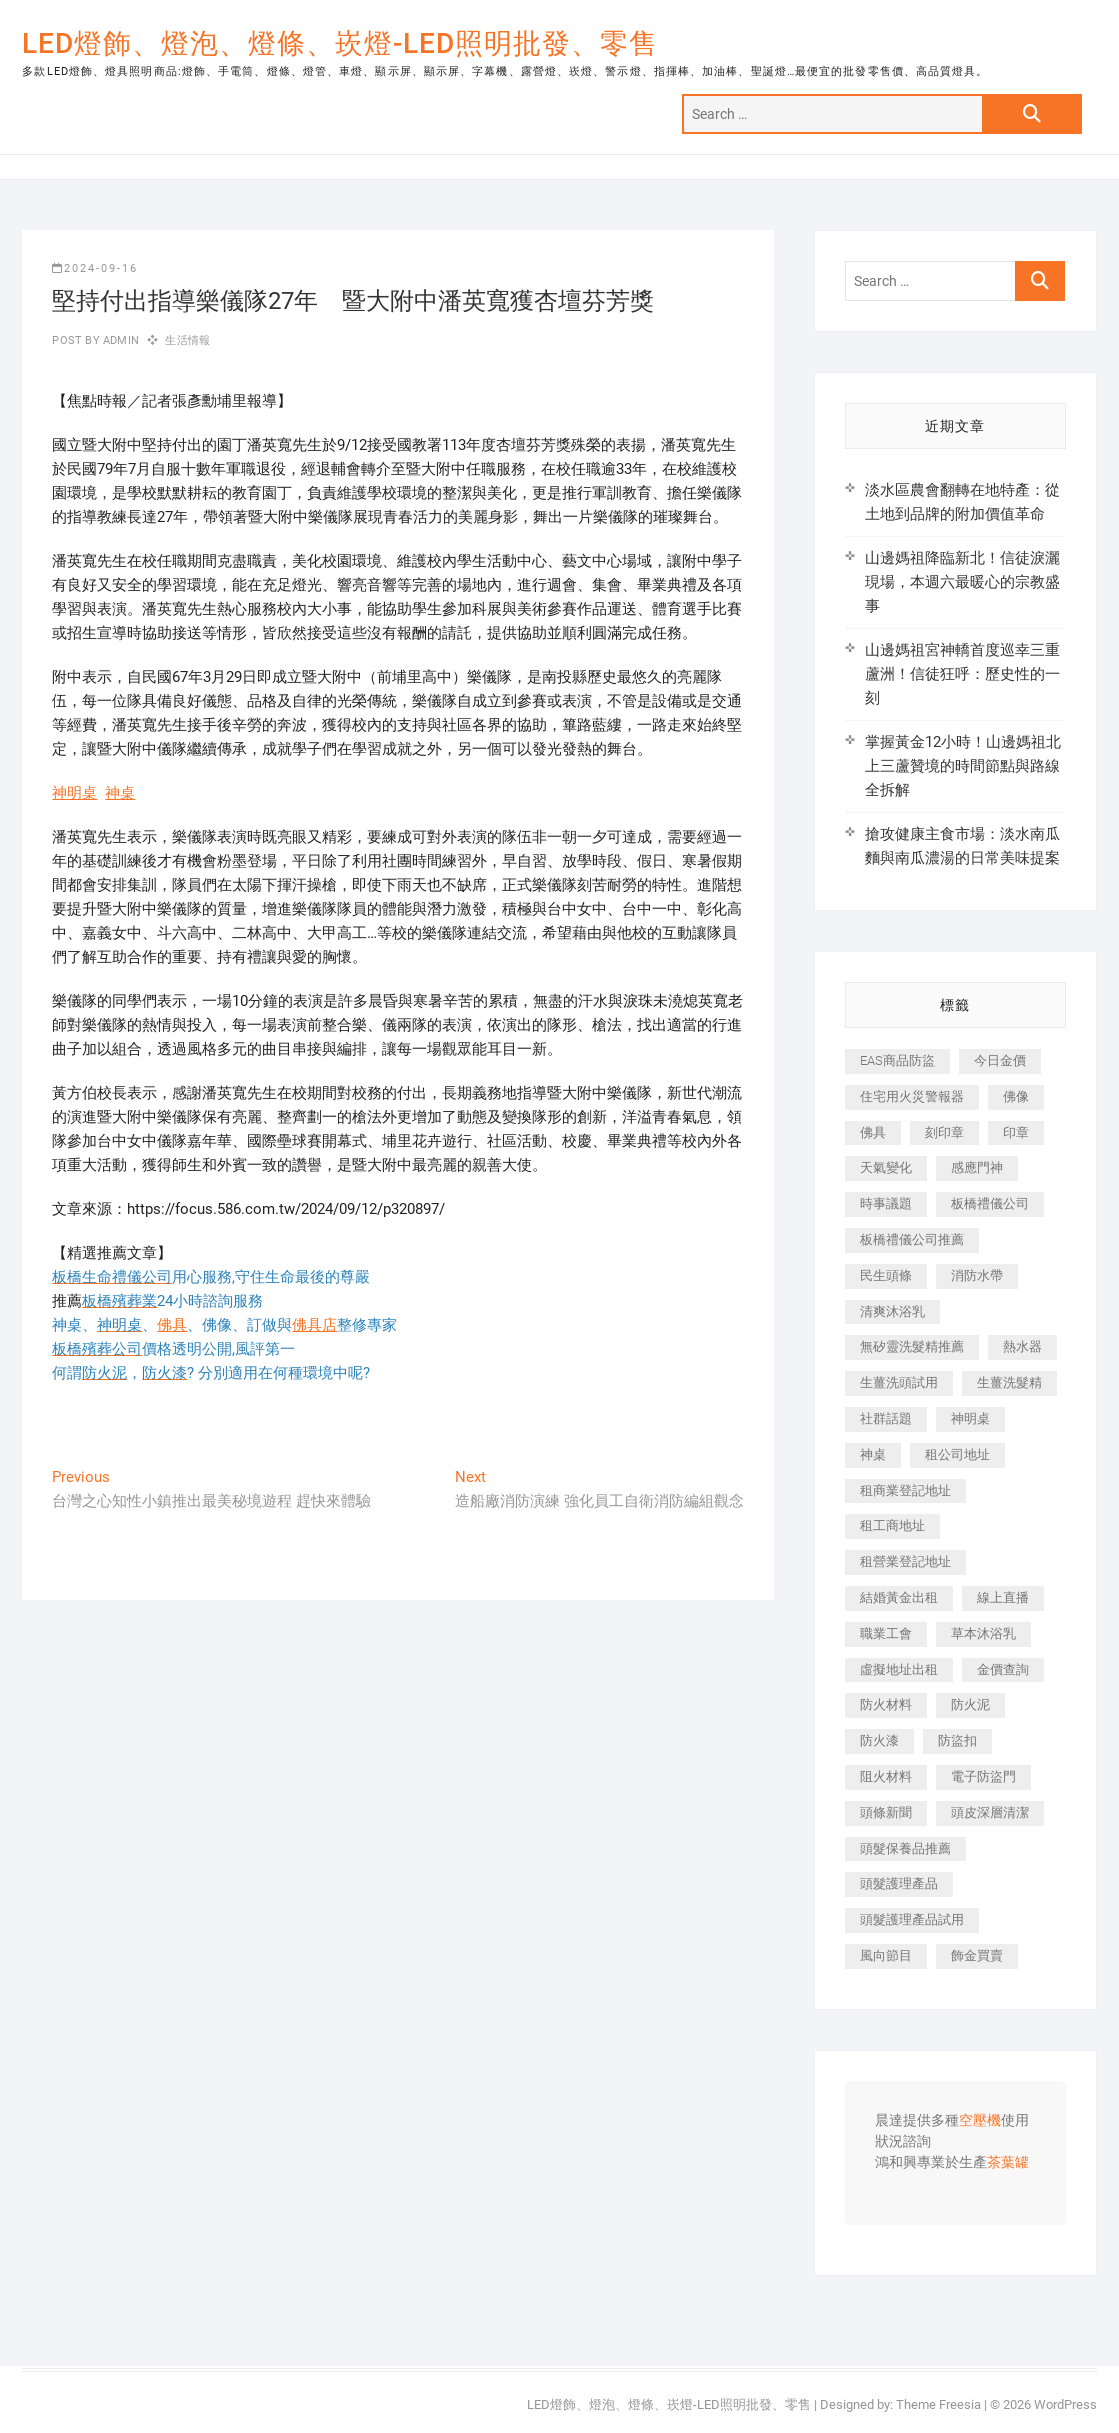 Image resolution: width=1119 pixels, height=2433 pixels. I want to click on 防火漆 [防火漆 (417 個項目)], so click(879, 1740).